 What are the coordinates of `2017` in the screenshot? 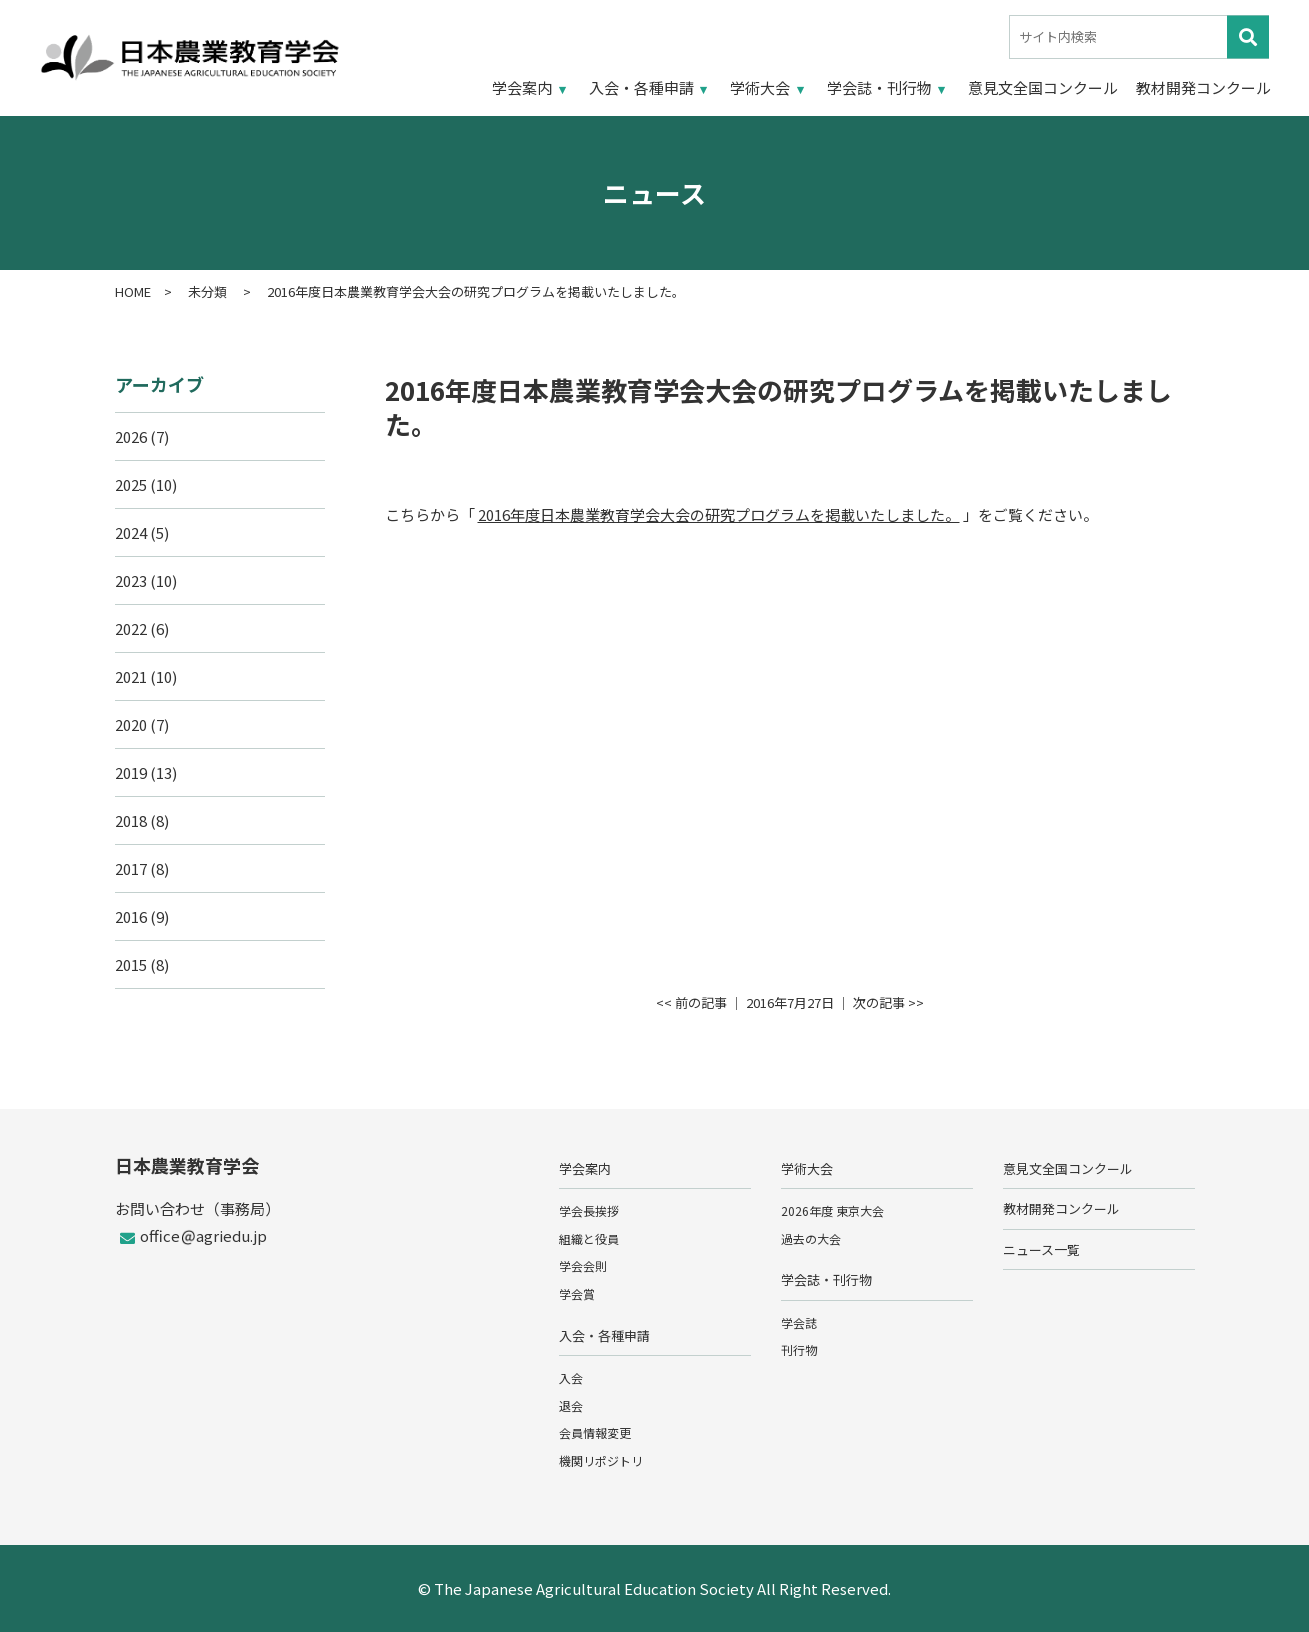 It's located at (131, 868).